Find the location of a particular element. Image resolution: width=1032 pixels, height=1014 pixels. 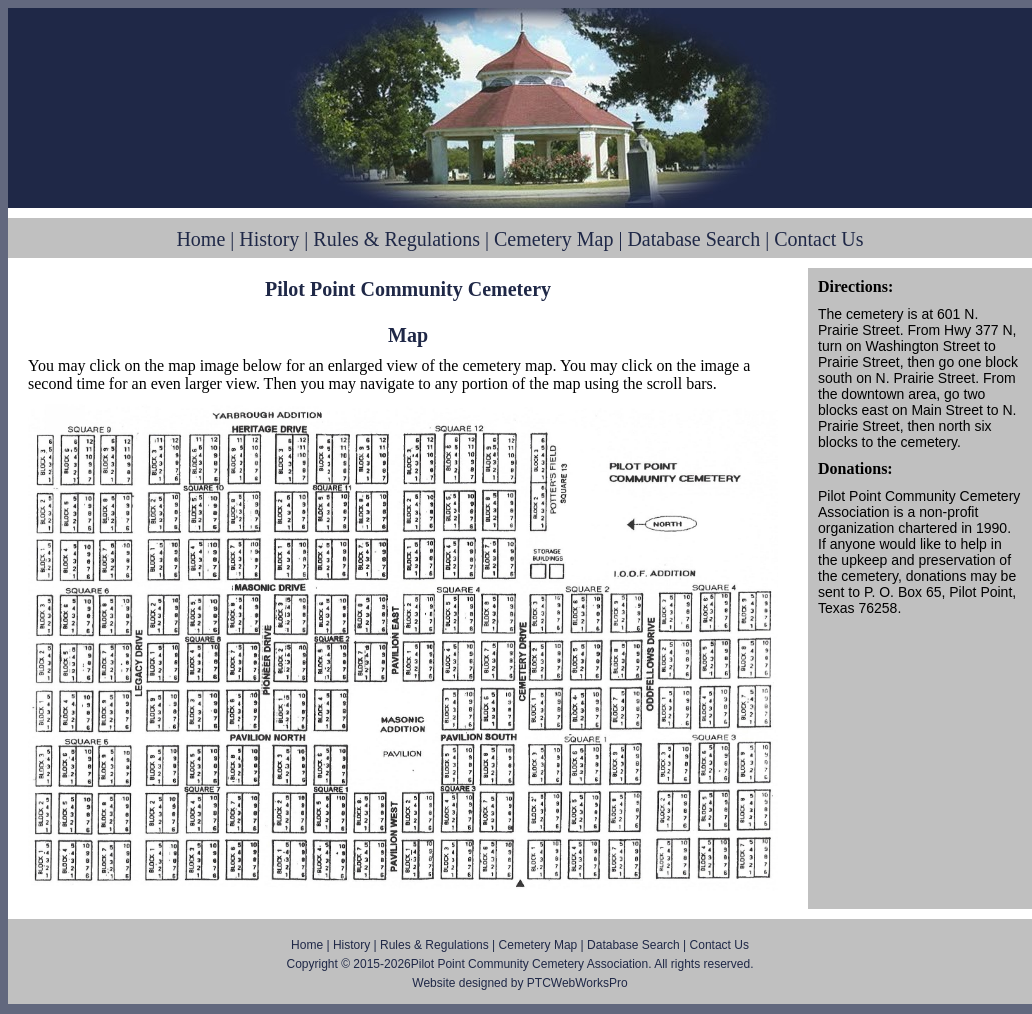

Home is located at coordinates (200, 239).